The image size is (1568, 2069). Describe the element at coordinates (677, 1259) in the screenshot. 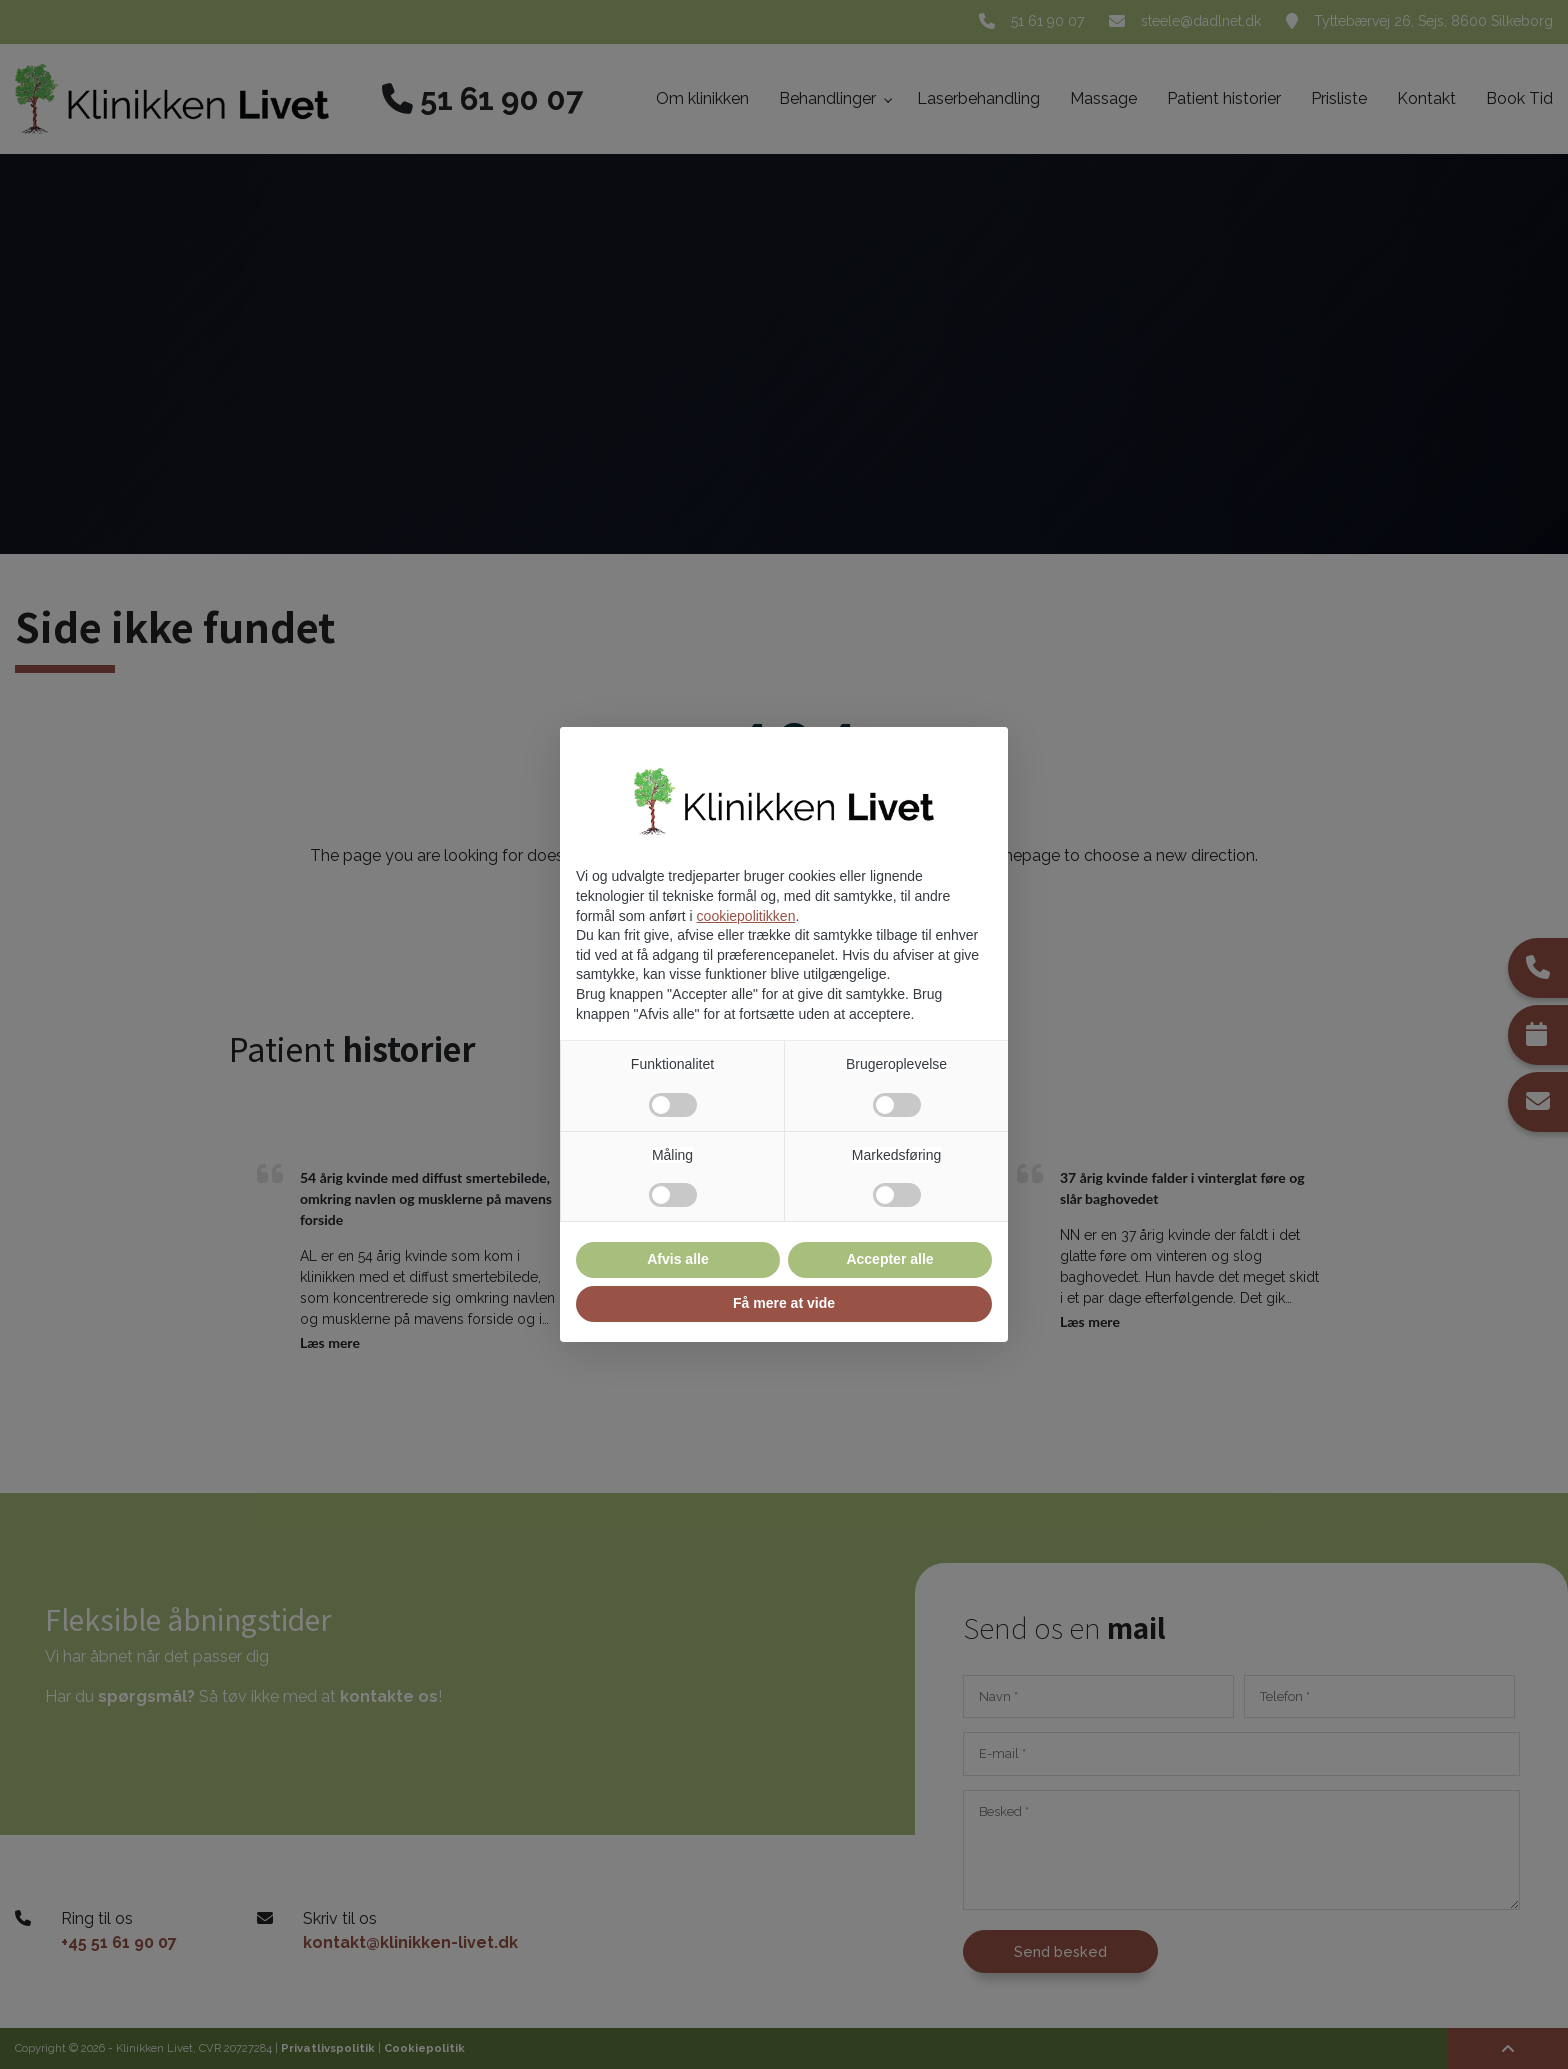

I see `Afvis alle [button]` at that location.